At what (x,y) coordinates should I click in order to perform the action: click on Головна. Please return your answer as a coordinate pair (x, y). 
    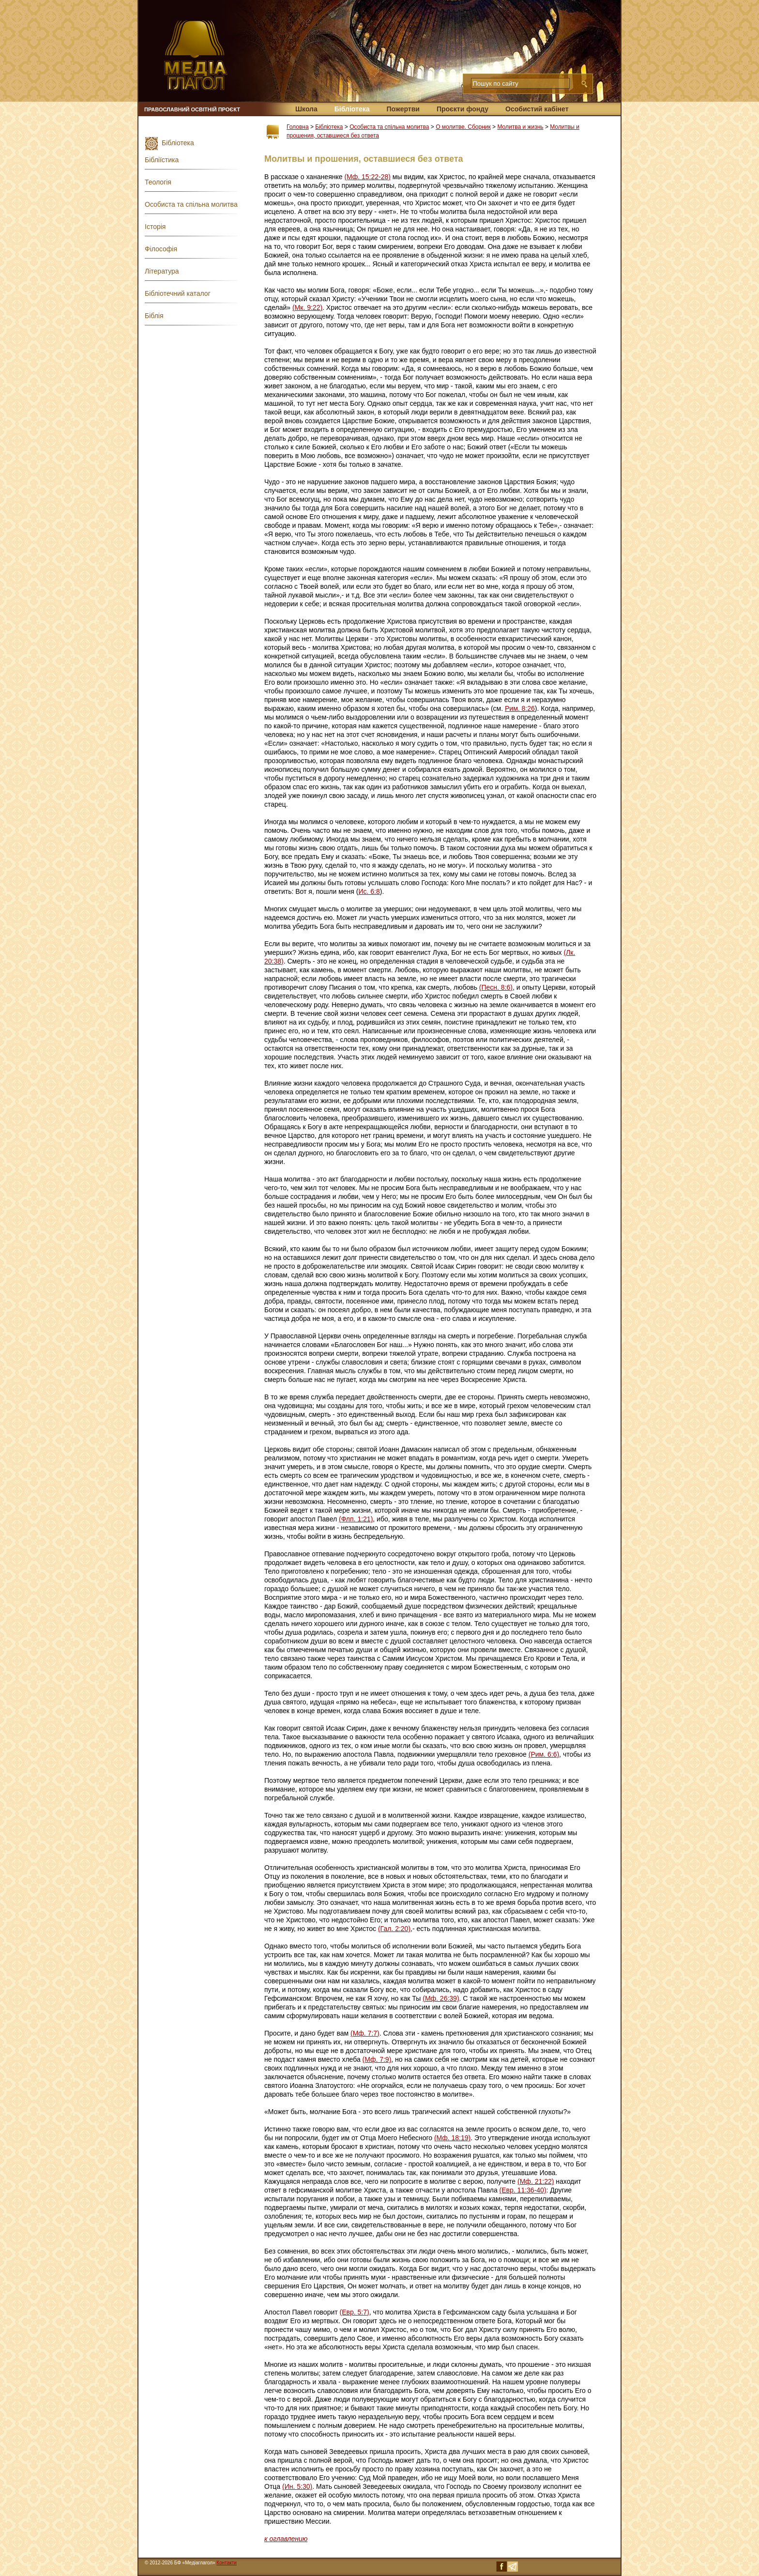
    Looking at the image, I should click on (298, 126).